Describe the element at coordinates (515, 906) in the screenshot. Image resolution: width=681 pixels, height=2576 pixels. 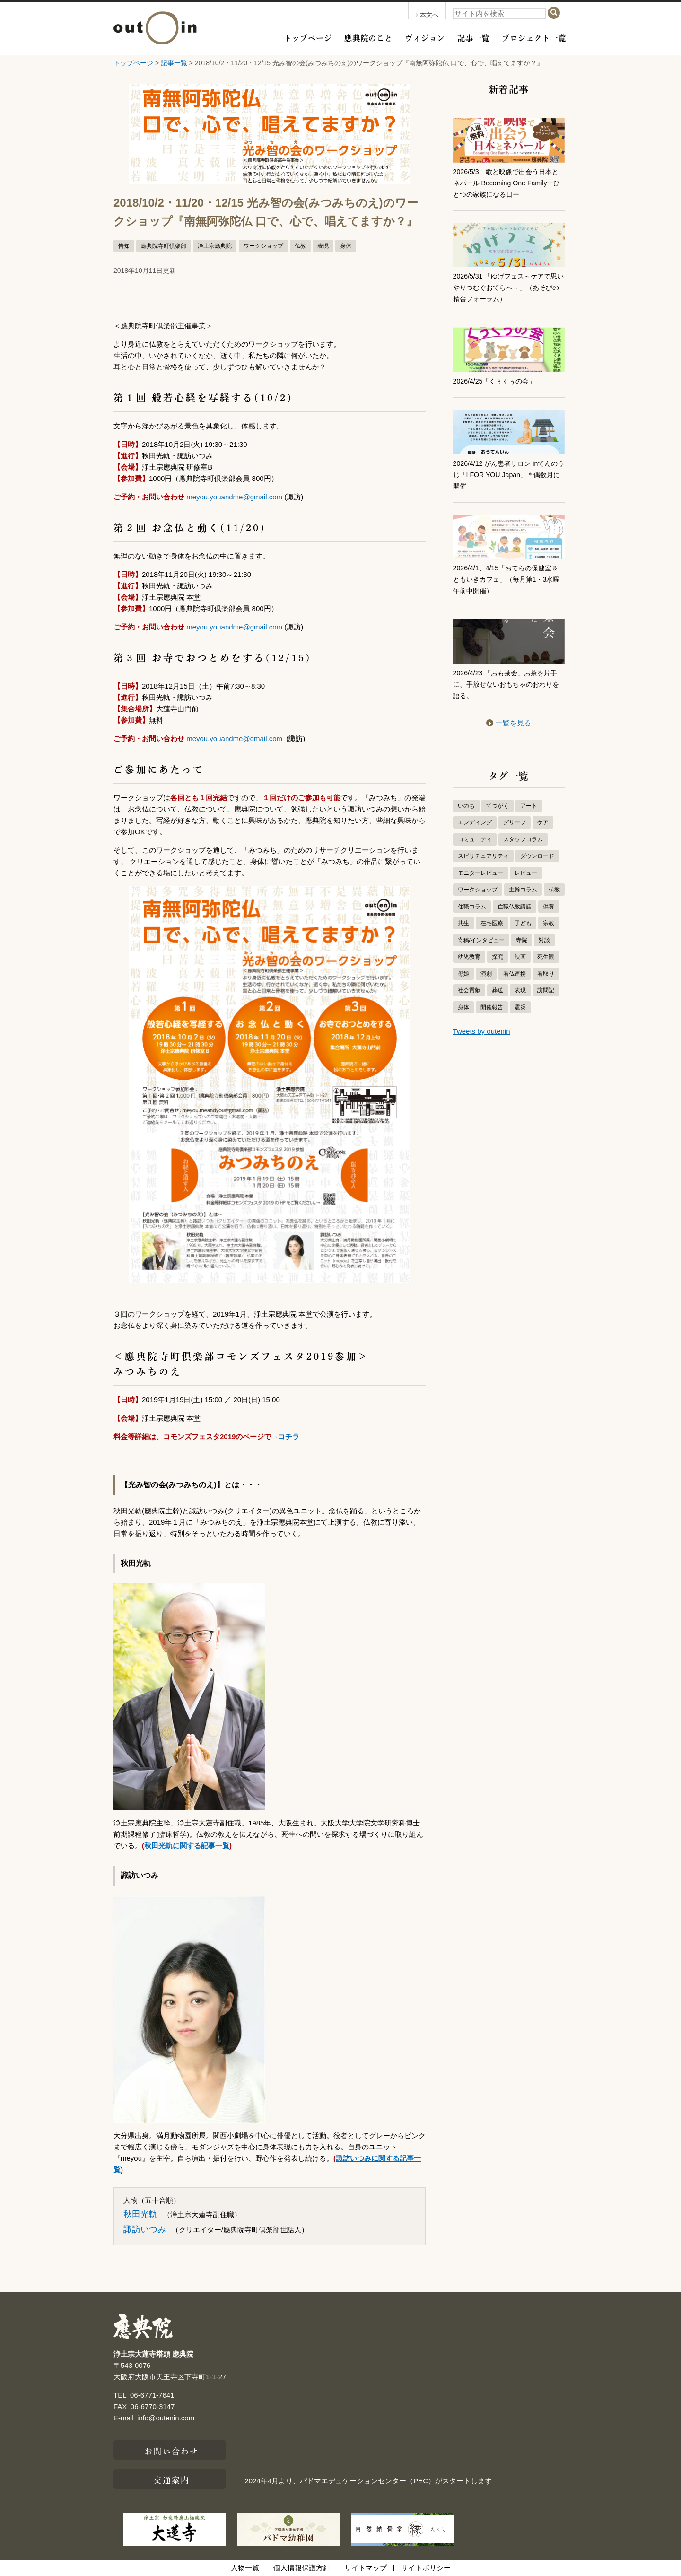
I see `住職仏教講話` at that location.